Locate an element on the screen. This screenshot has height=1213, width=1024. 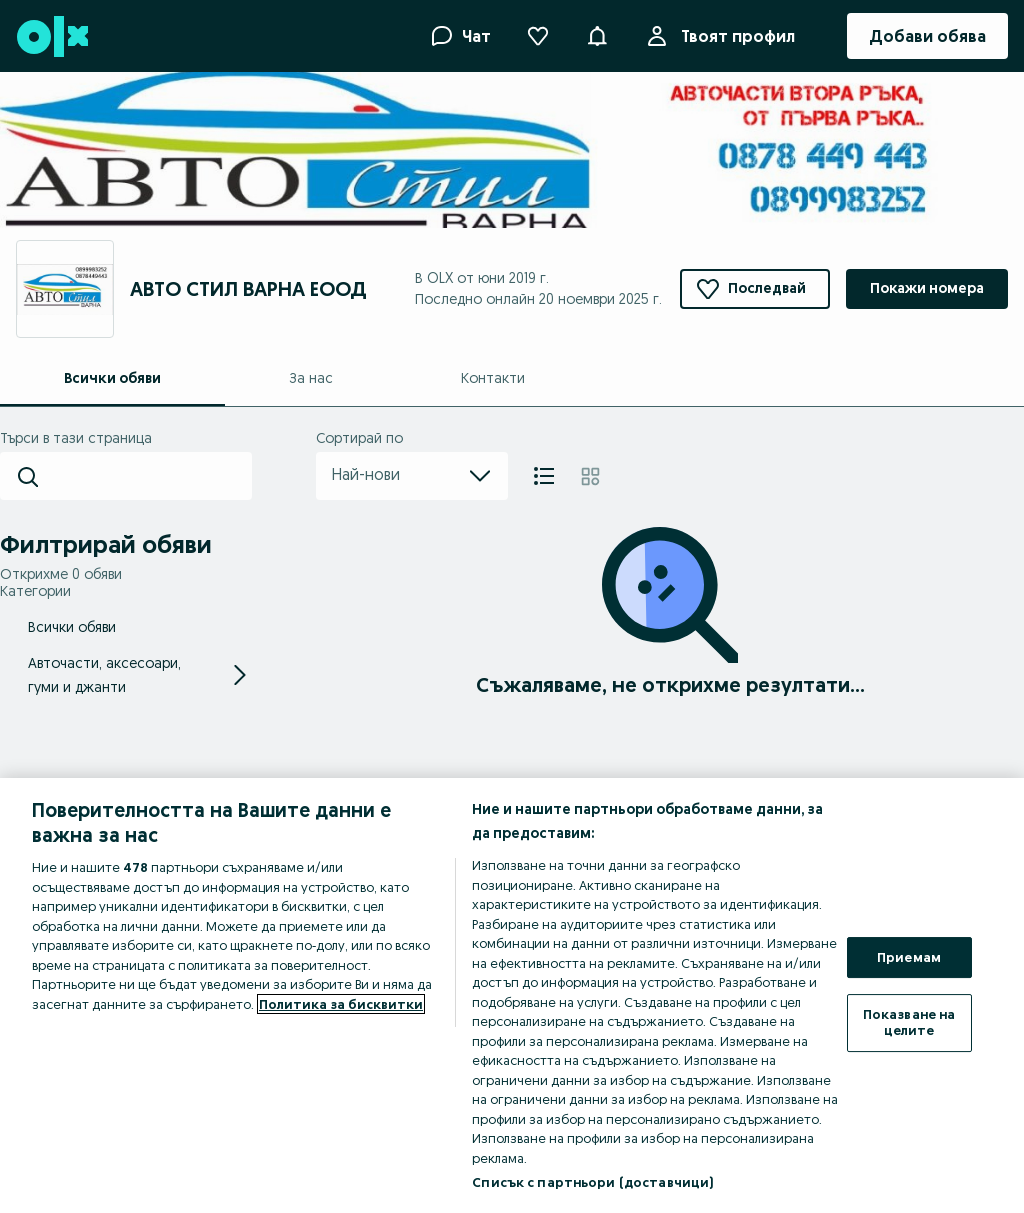
Списък с партньори (доставчици) is located at coordinates (592, 1182).